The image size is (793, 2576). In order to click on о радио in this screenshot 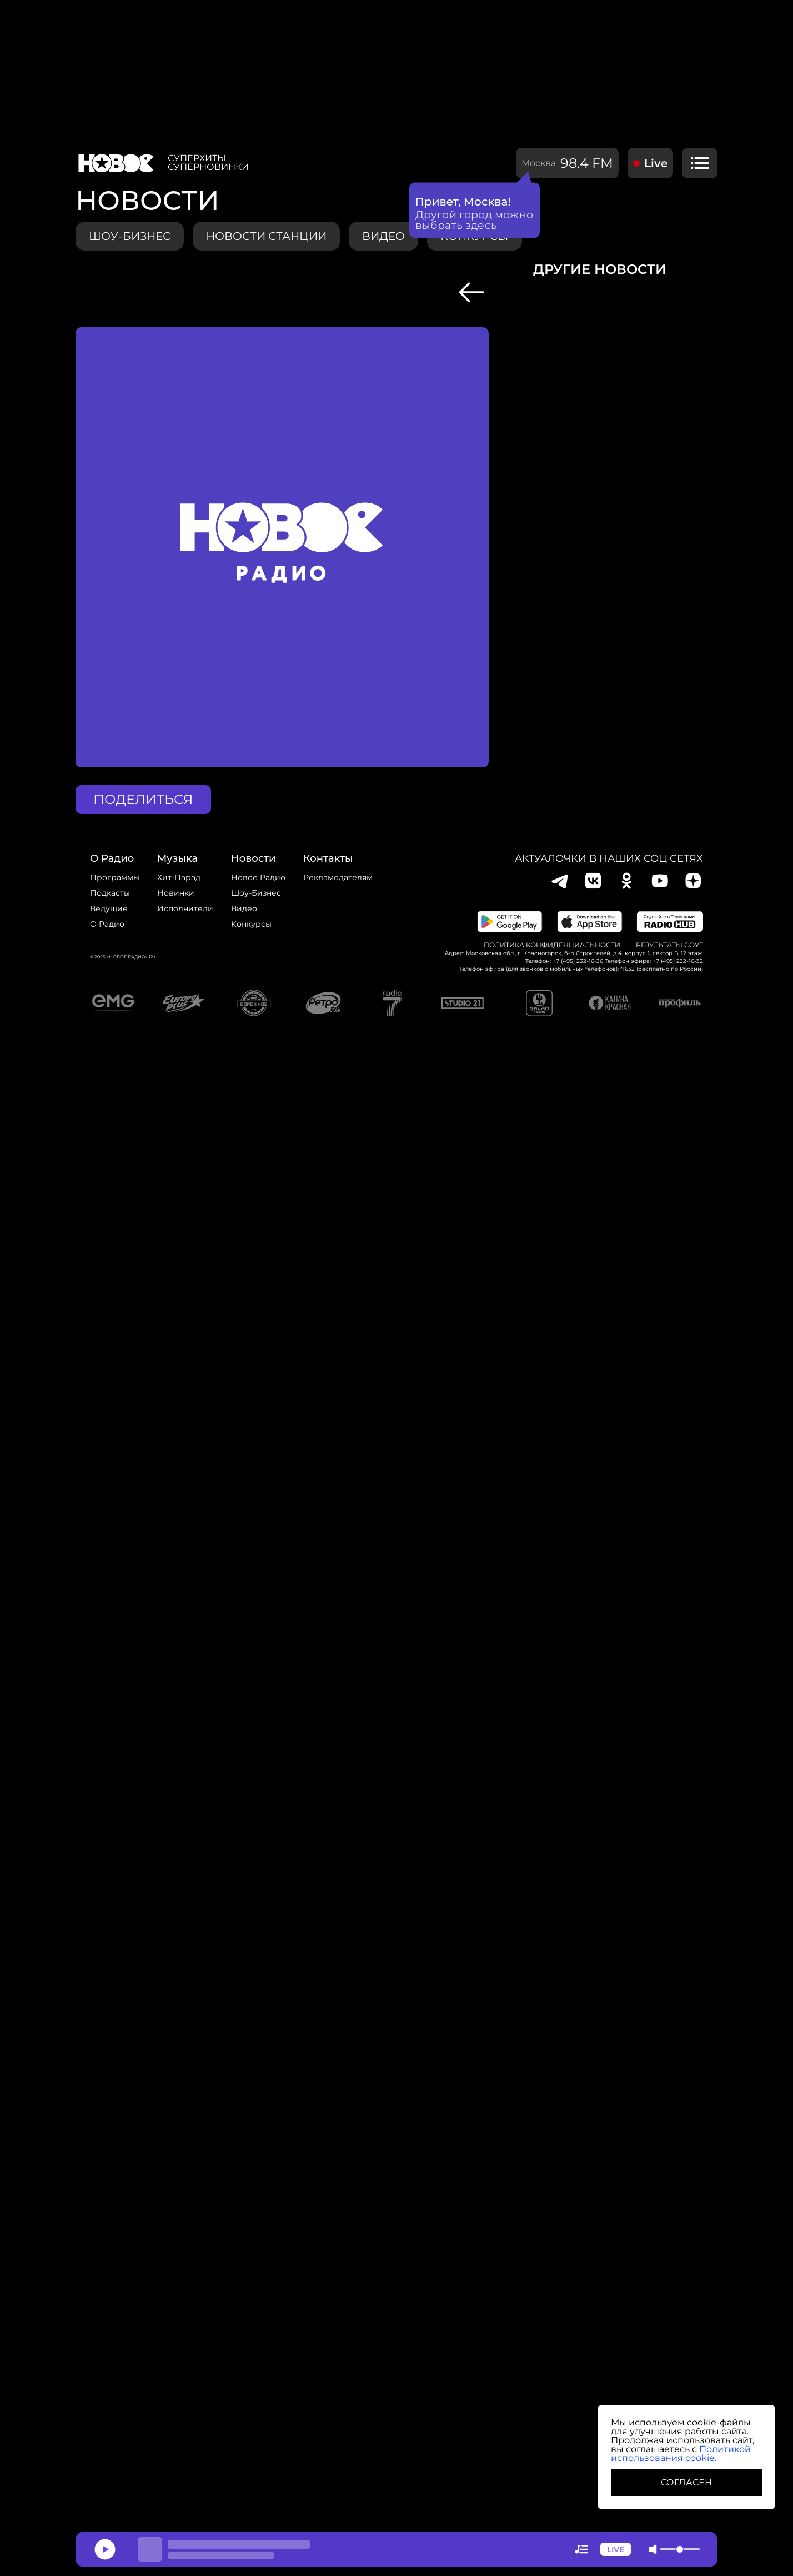, I will do `click(112, 858)`.